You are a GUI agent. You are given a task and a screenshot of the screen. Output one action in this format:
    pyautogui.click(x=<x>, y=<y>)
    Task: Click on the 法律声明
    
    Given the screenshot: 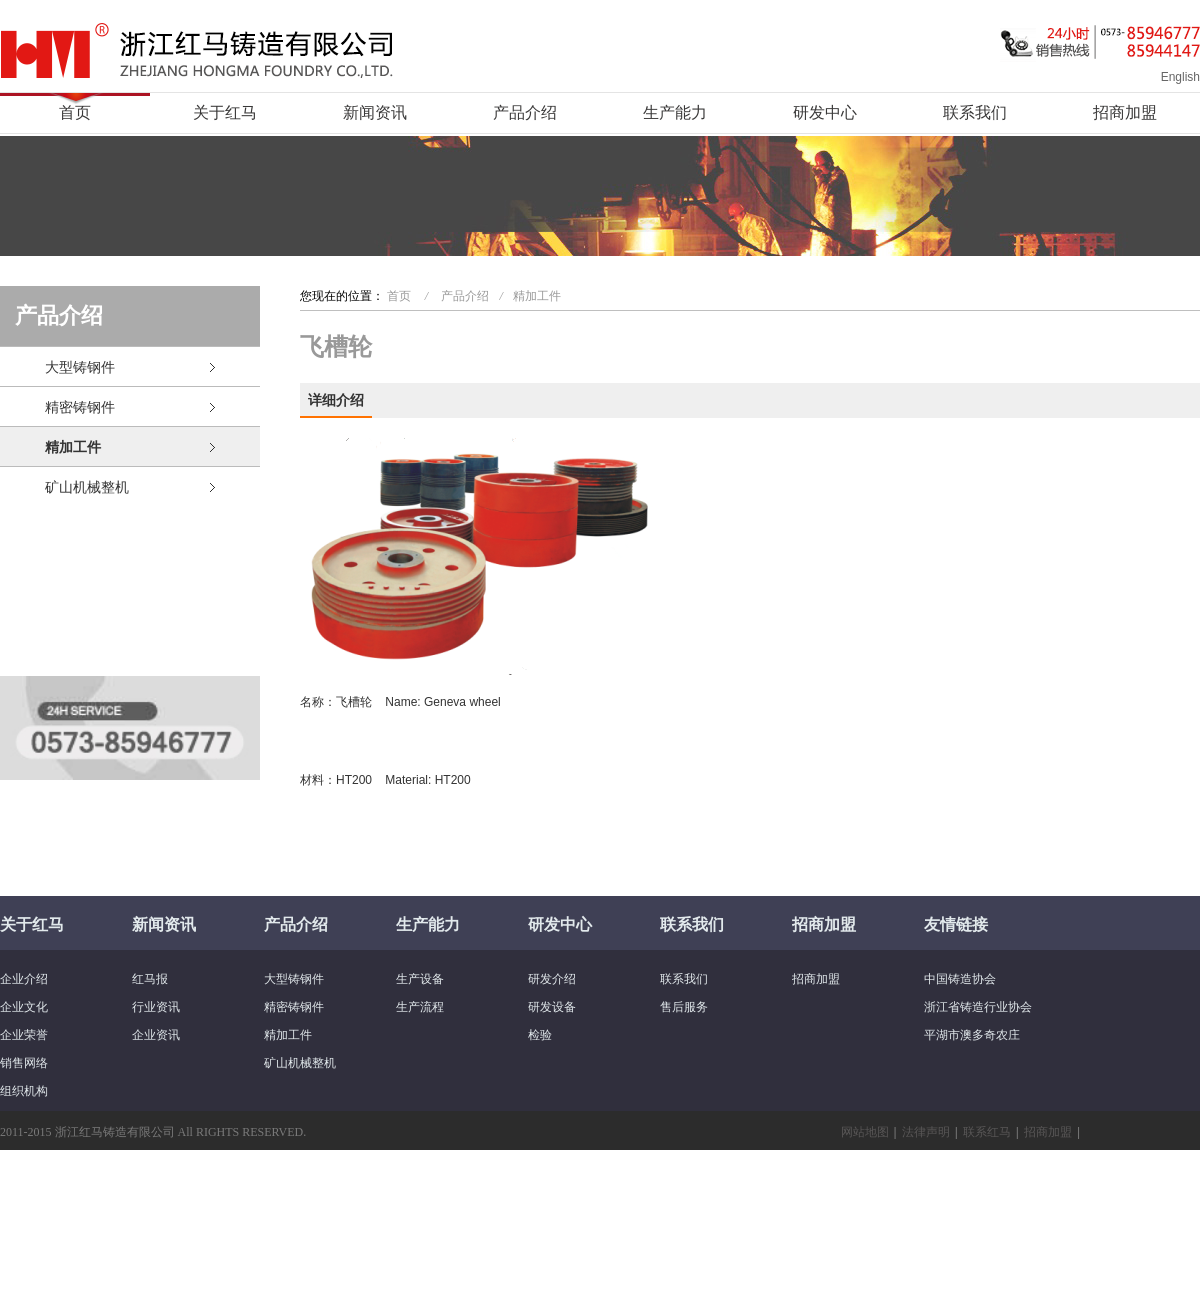 What is the action you would take?
    pyautogui.click(x=926, y=1132)
    